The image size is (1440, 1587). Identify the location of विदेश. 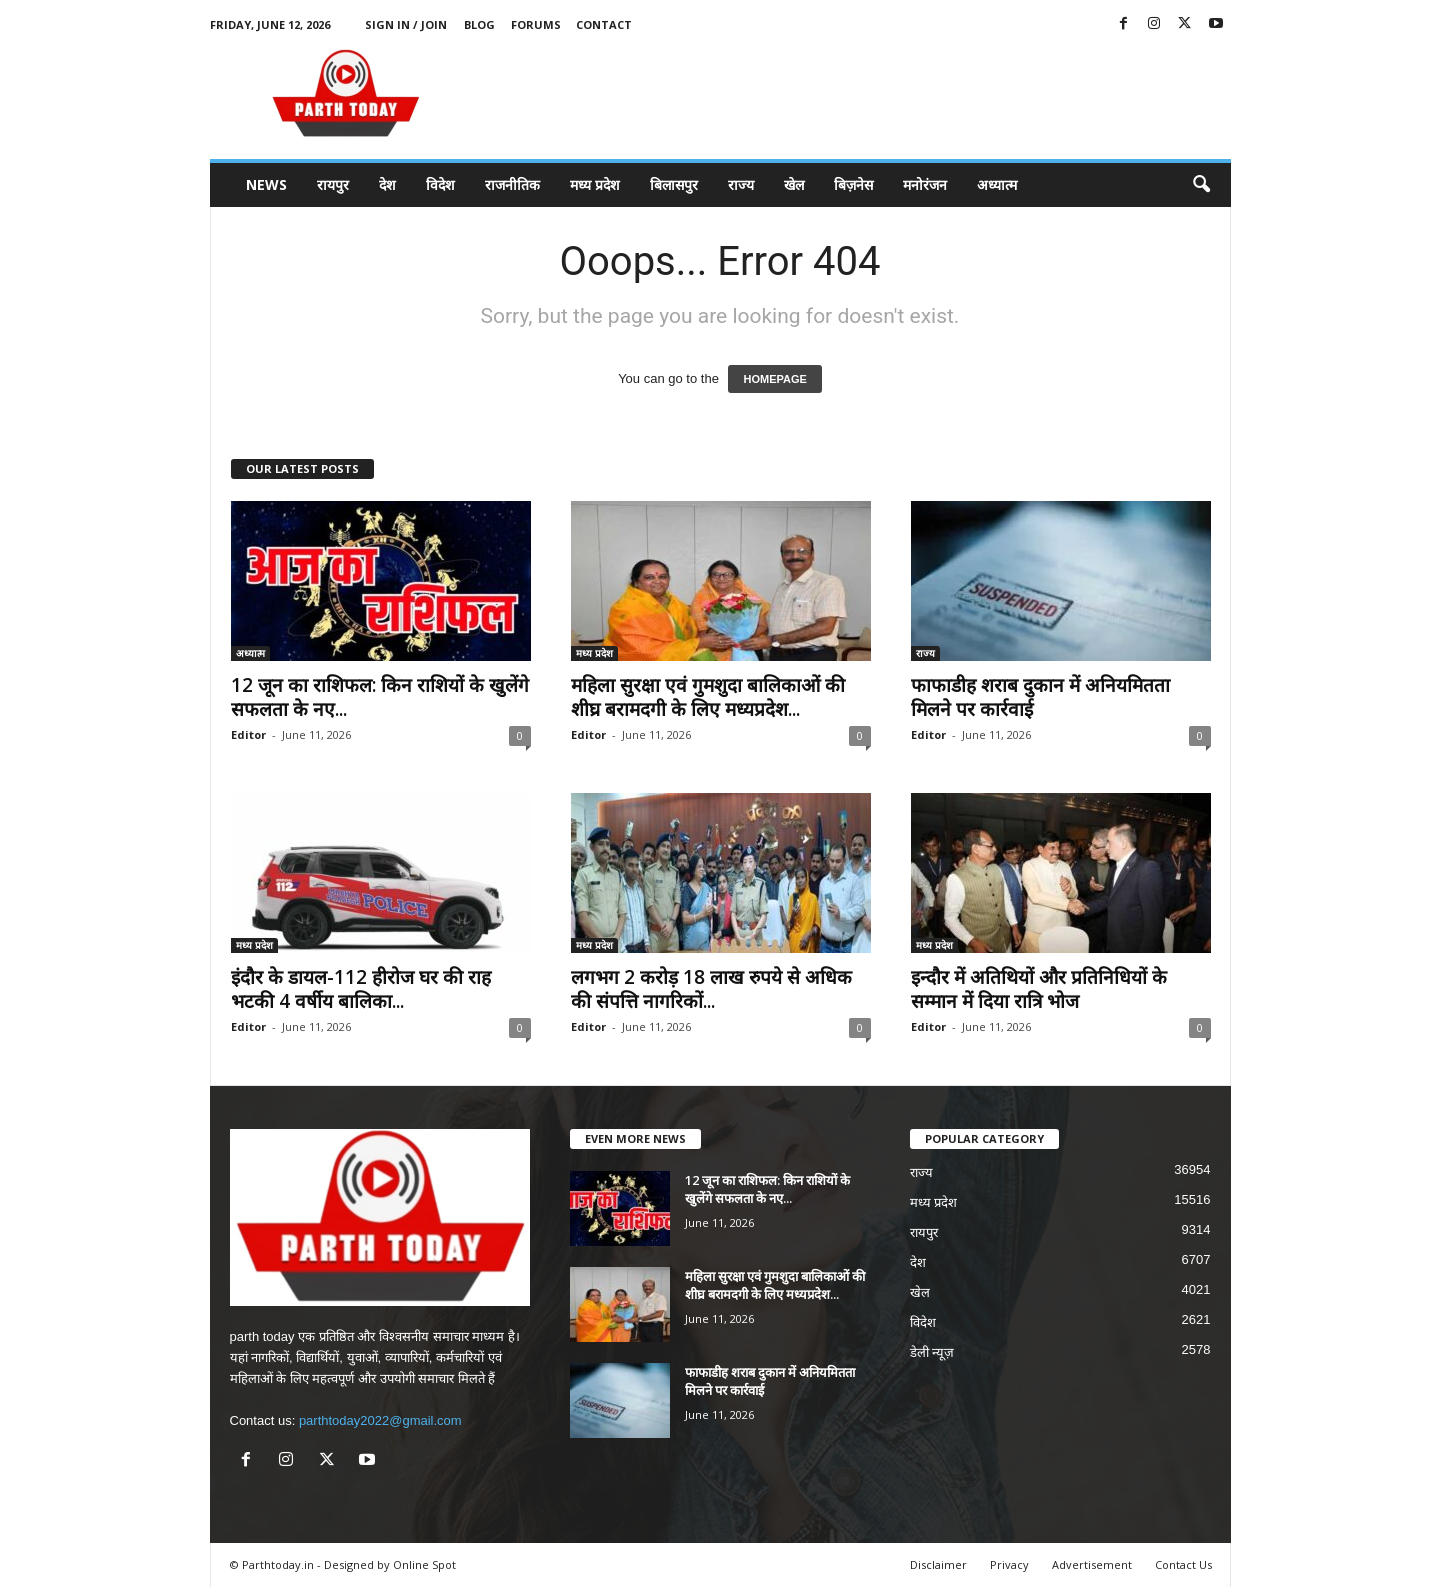
(440, 184).